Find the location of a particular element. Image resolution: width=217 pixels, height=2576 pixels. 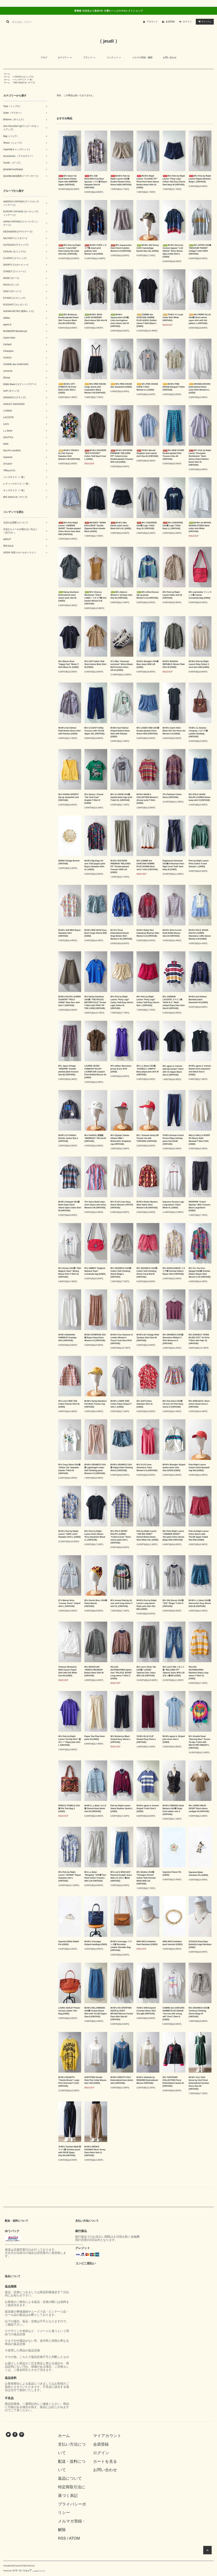

80-90’s PEANUTS “Charlie Brown” Large Print Oversized T-shirt (VINTAGE) is located at coordinates (68, 2081).